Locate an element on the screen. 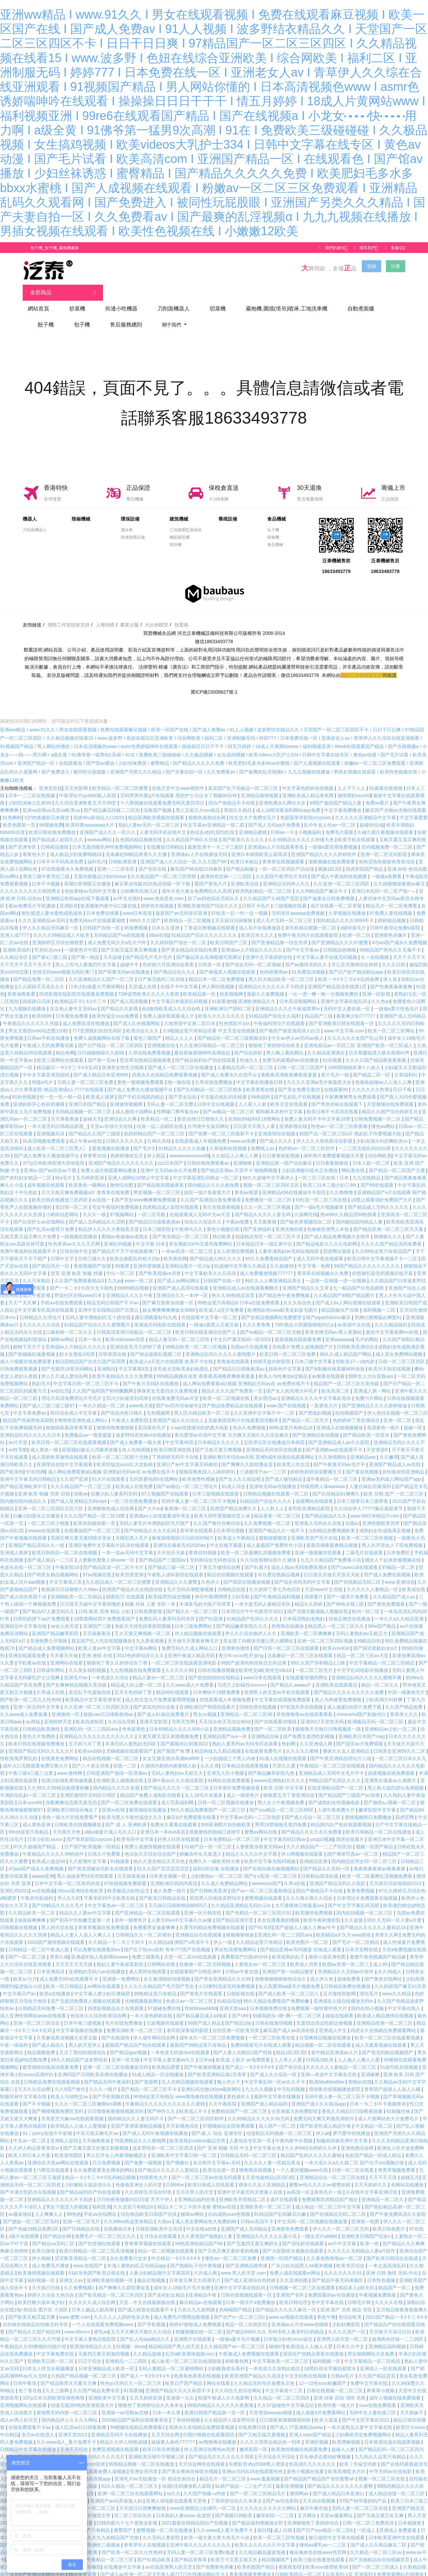 Image resolution: width=428 pixels, height=2576 pixels. 亚洲欧洲日本综合aⅴ在线 亚洲h成年动漫在线观看网站 is located at coordinates (259, 1447).